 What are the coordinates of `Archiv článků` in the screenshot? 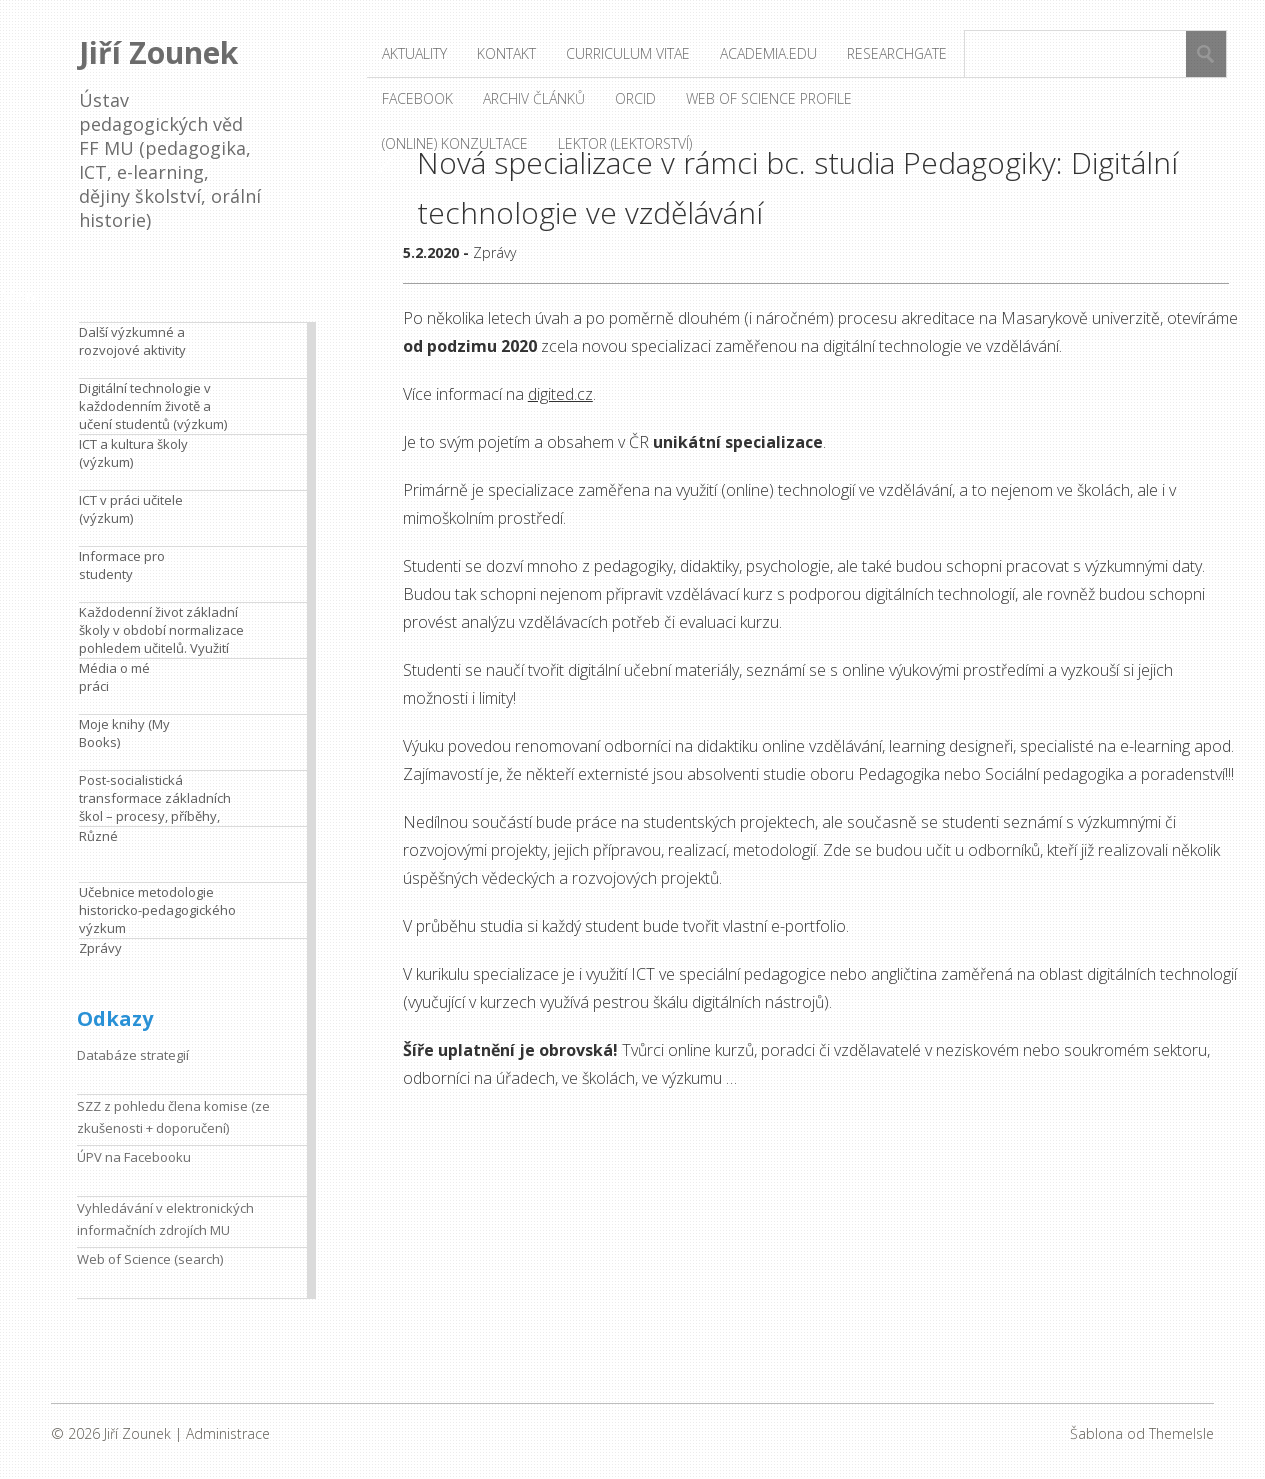 It's located at (534, 98).